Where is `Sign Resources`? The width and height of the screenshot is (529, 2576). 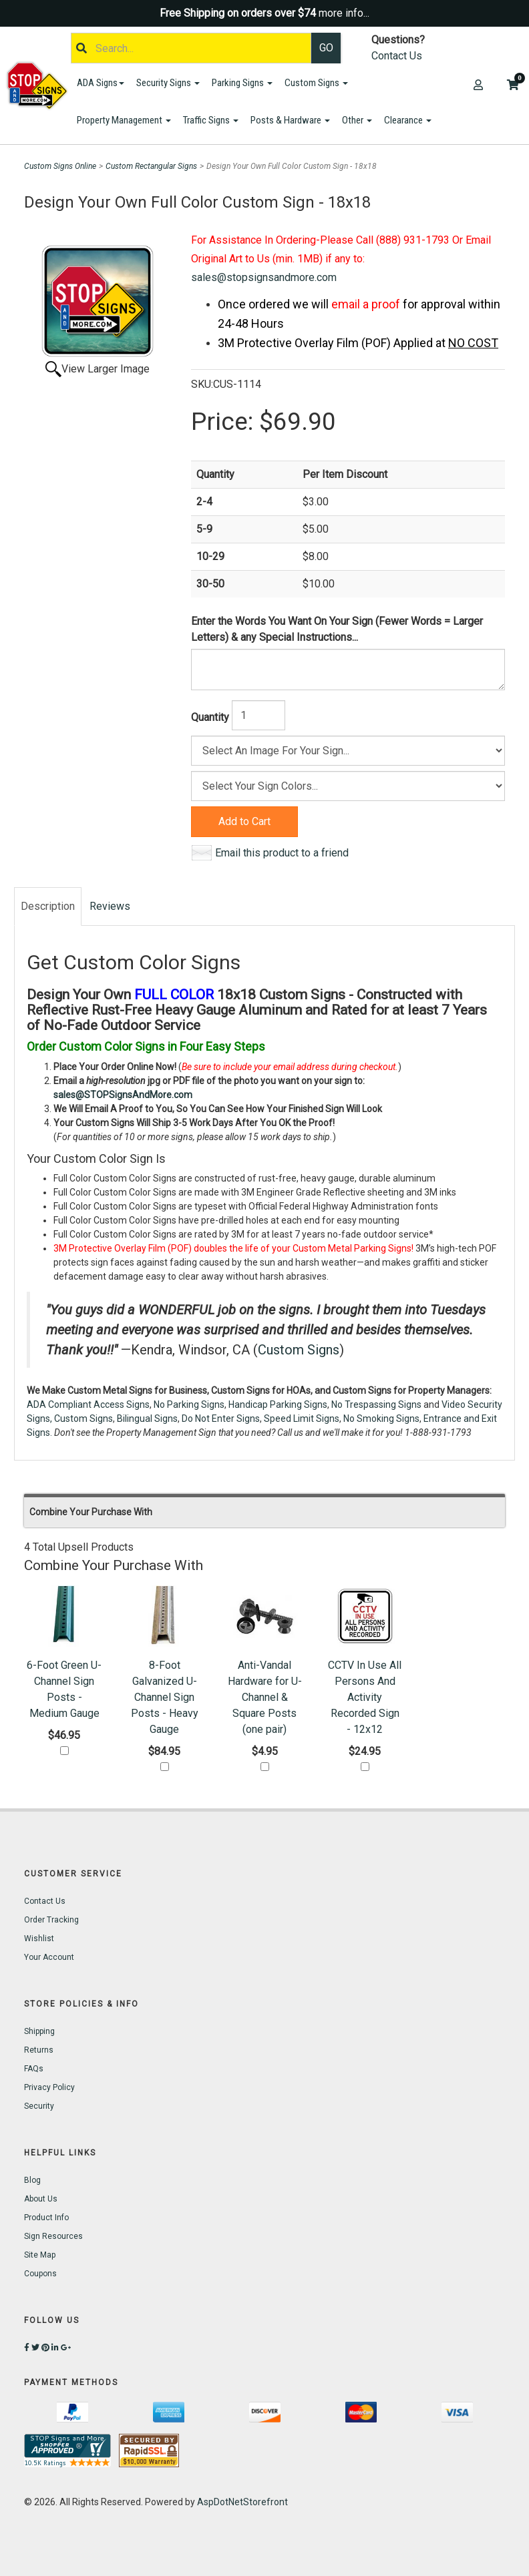
Sign Resources is located at coordinates (53, 2236).